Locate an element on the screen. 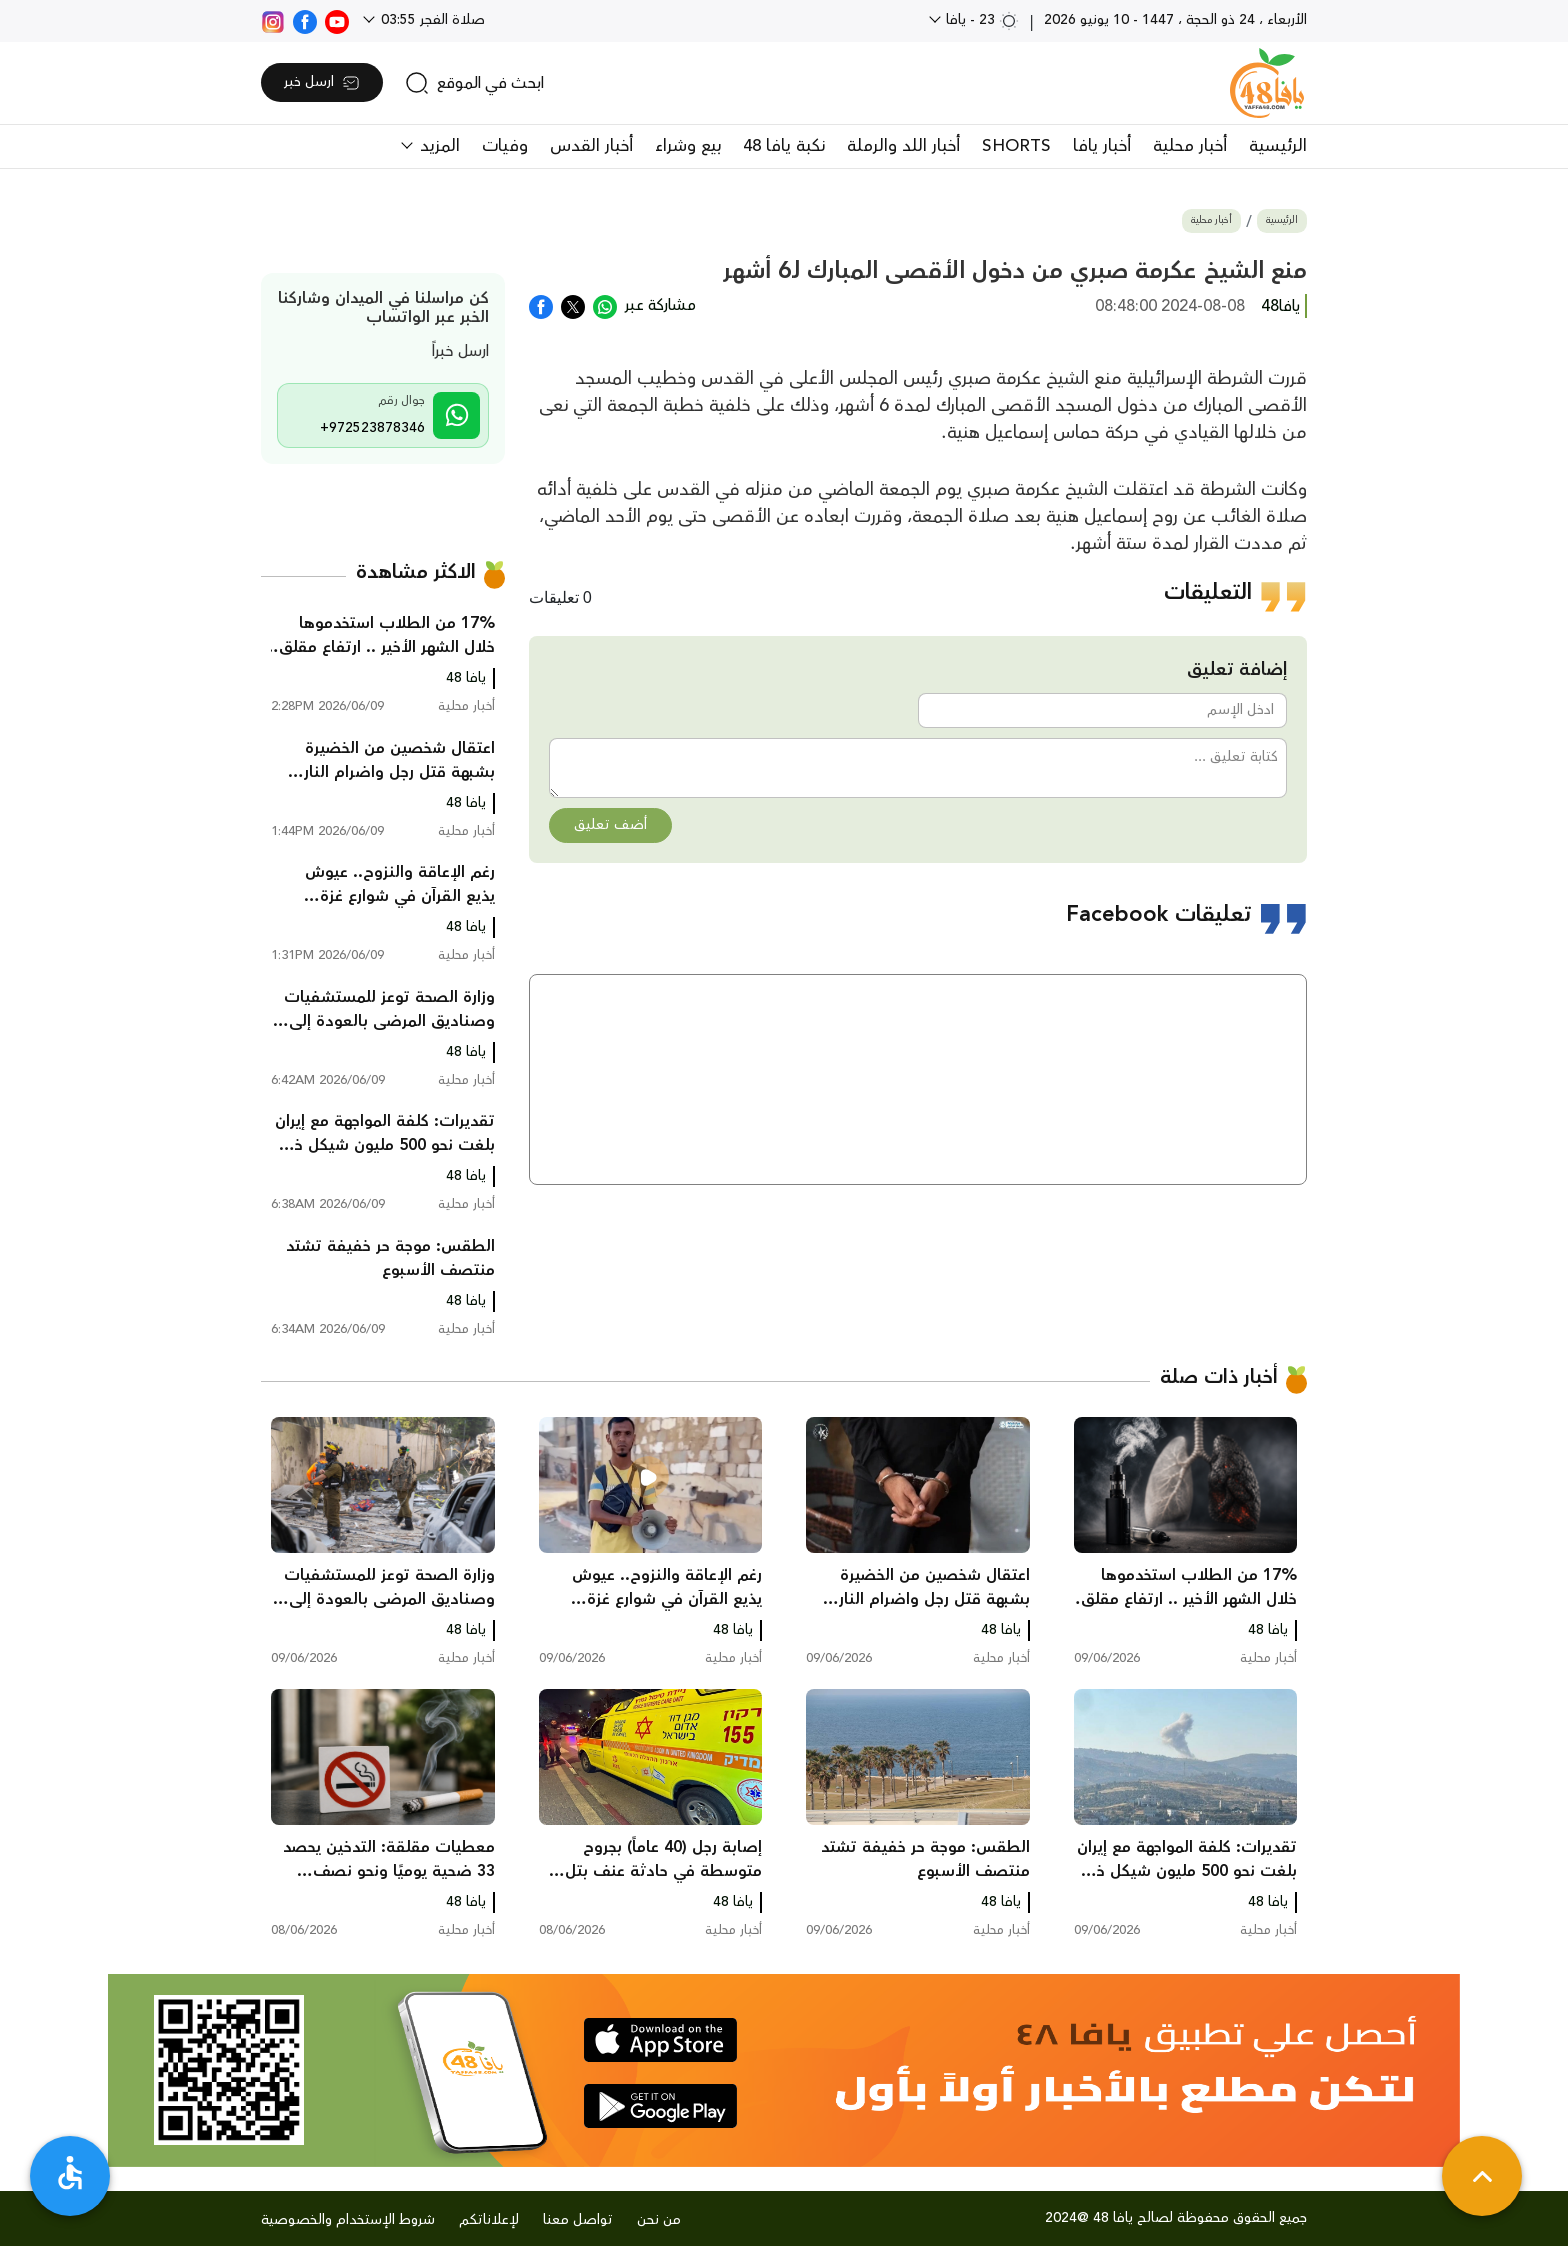 Image resolution: width=1568 pixels, height=2246 pixels. الرئيسية is located at coordinates (1278, 146).